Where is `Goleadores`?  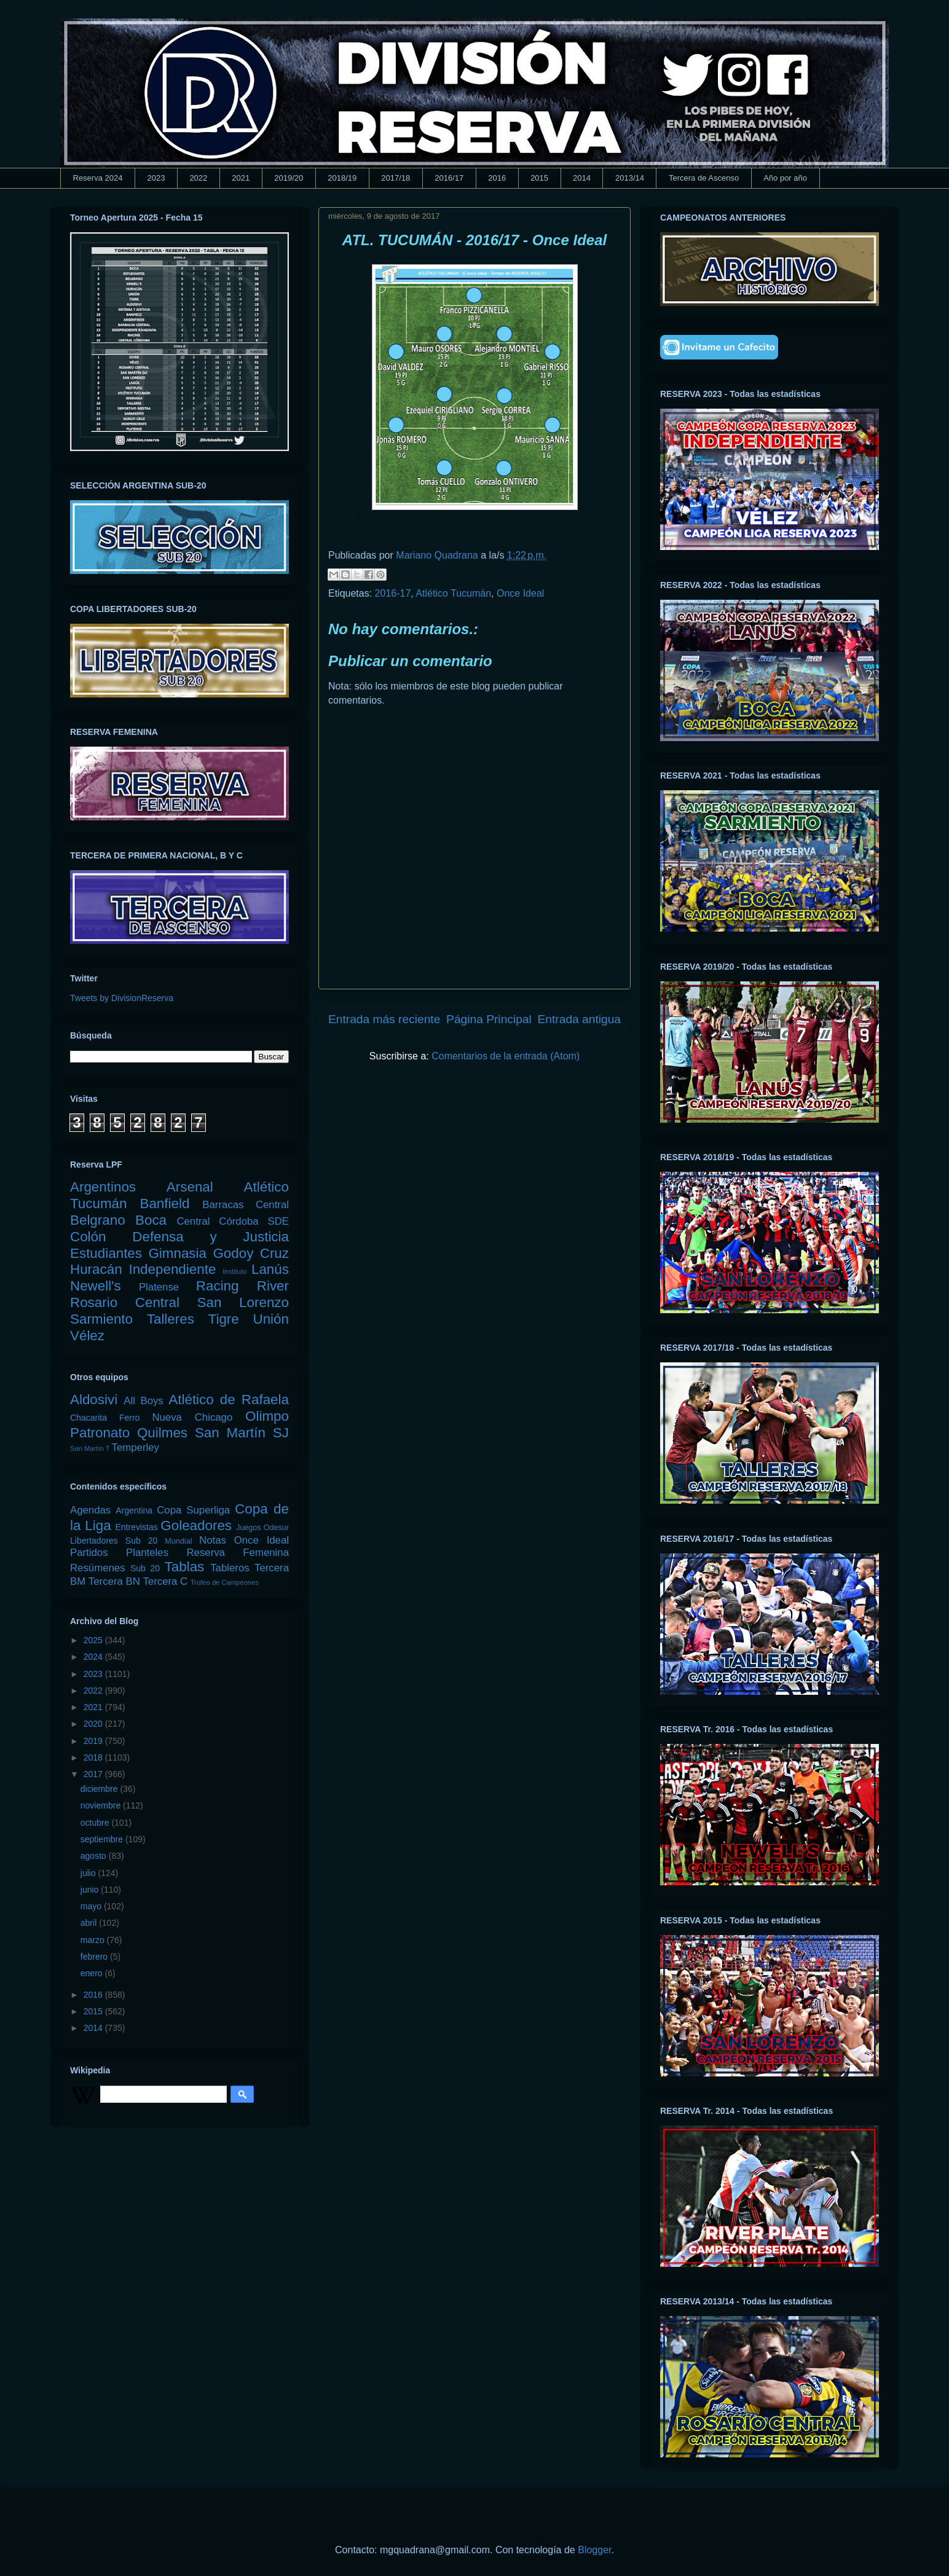 Goleadores is located at coordinates (196, 1525).